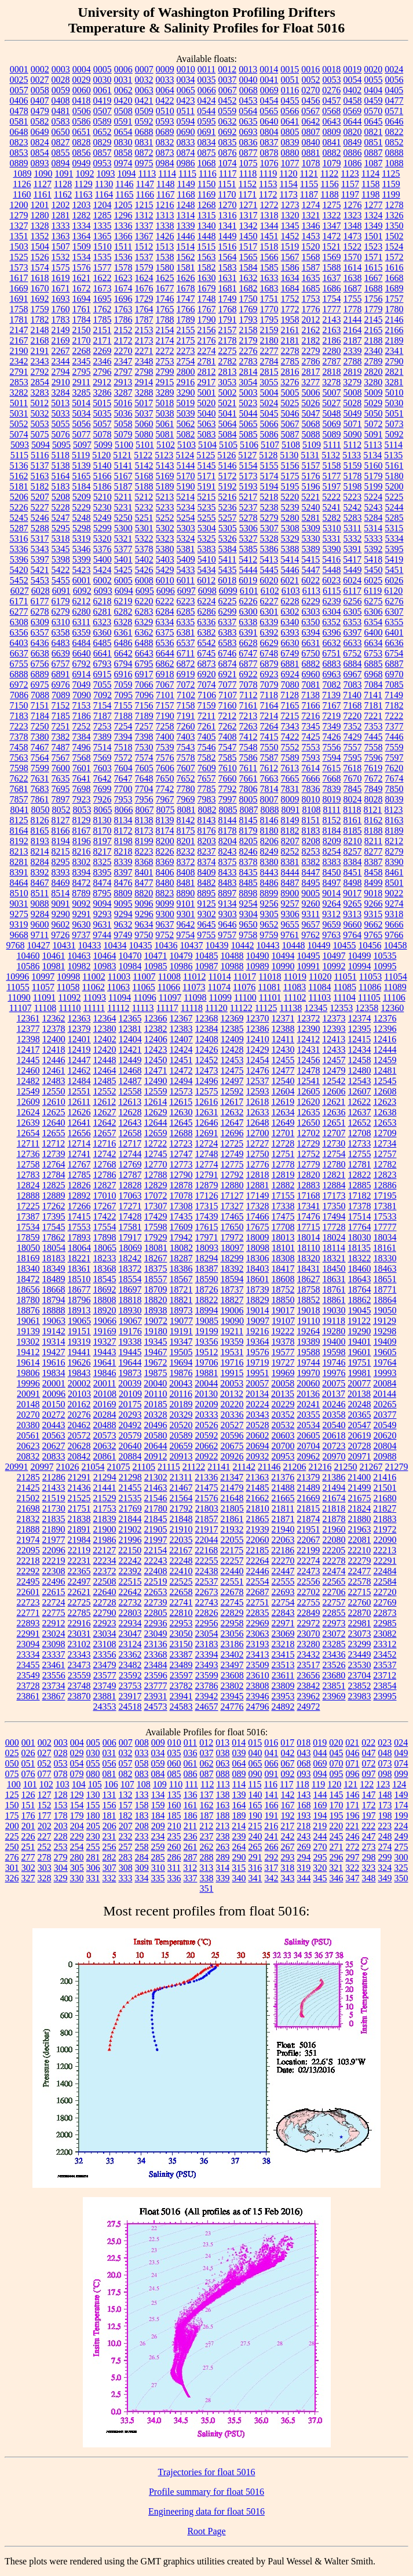 This screenshot has height=2576, width=413. Describe the element at coordinates (219, 987) in the screenshot. I see `11074` at that location.